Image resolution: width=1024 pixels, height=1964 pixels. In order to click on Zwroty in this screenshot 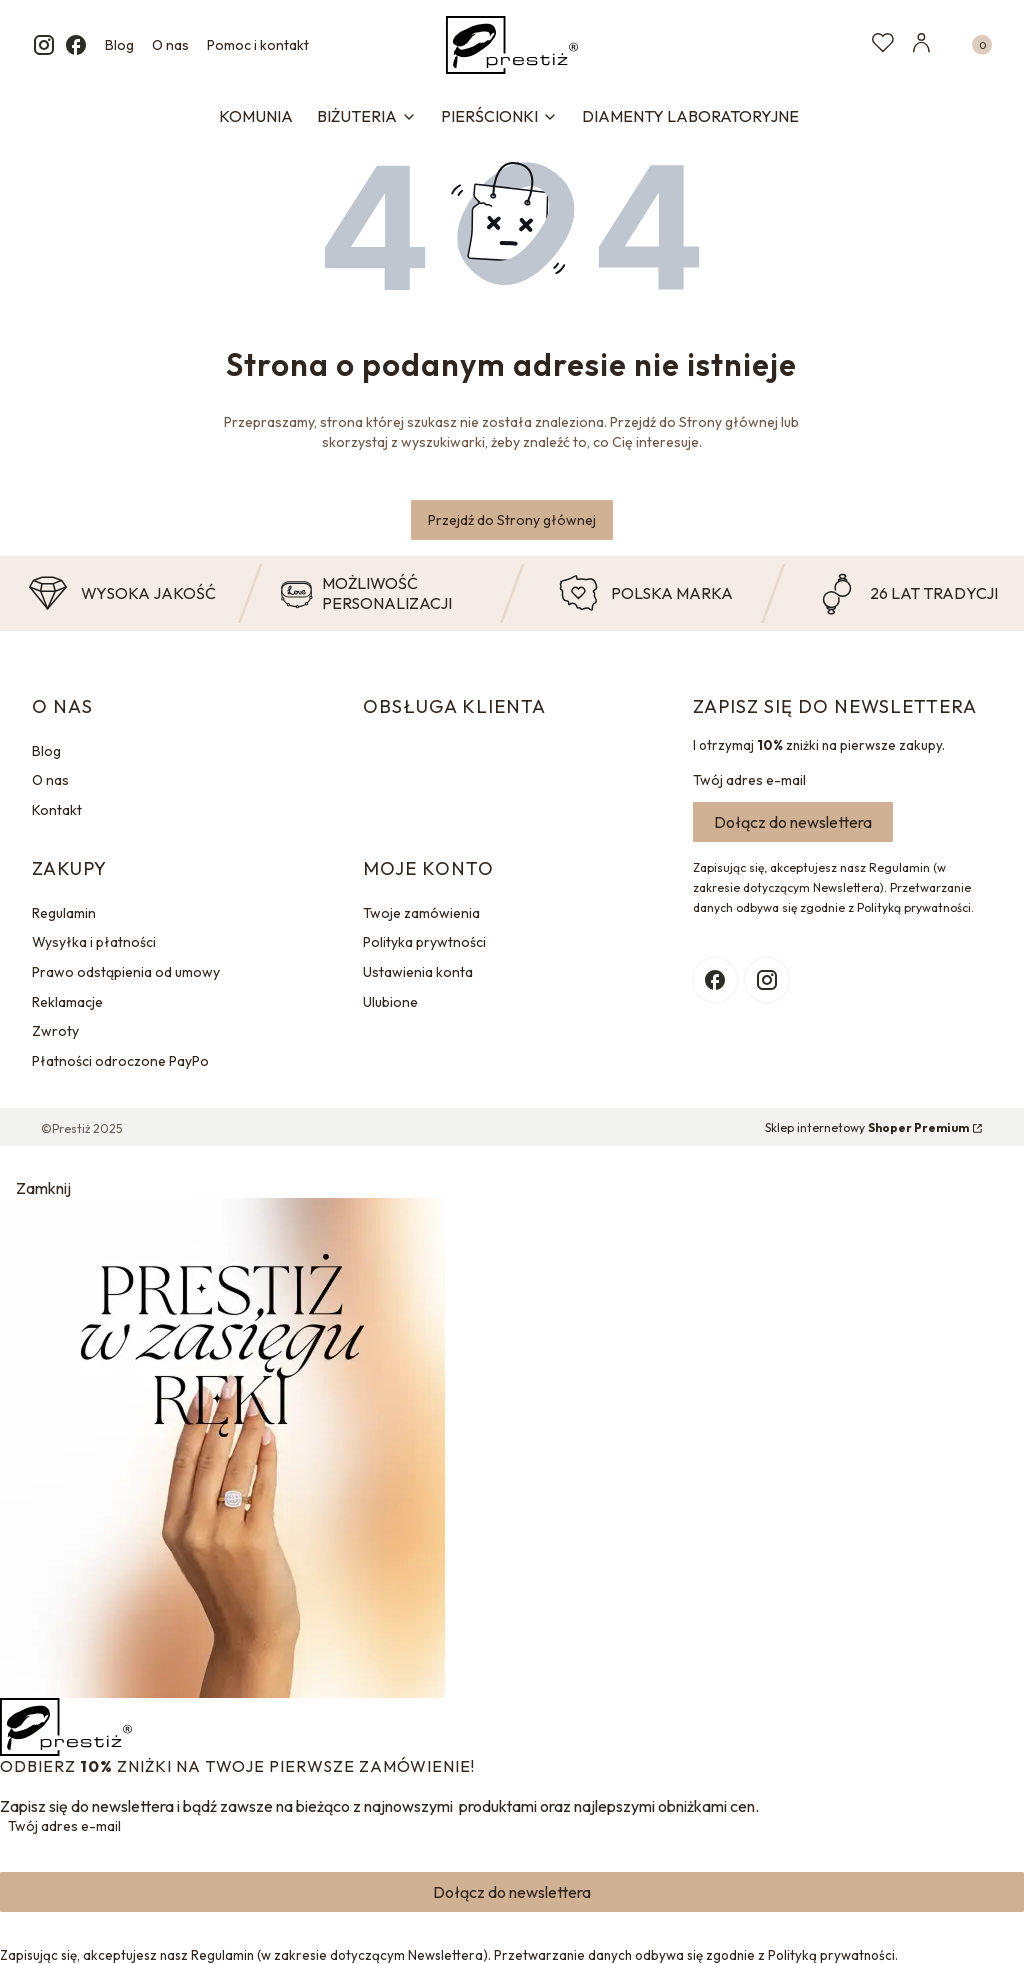, I will do `click(55, 1031)`.